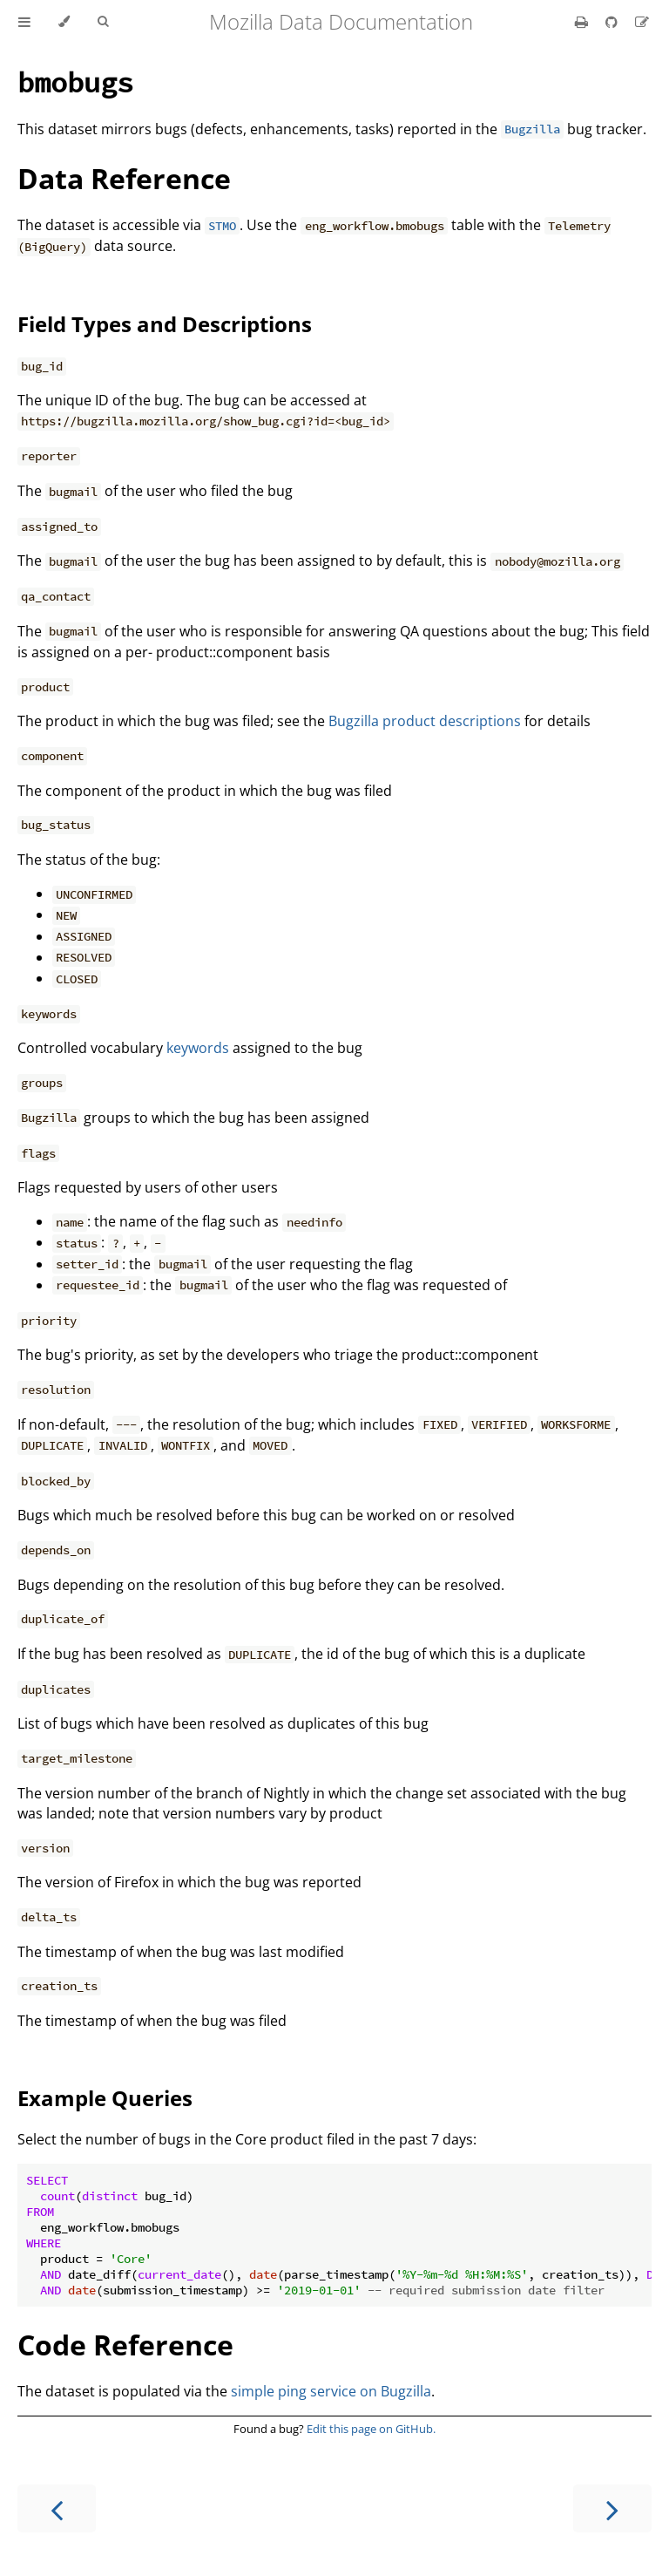 Image resolution: width=669 pixels, height=2576 pixels. I want to click on [Previous chapter], so click(56, 2508).